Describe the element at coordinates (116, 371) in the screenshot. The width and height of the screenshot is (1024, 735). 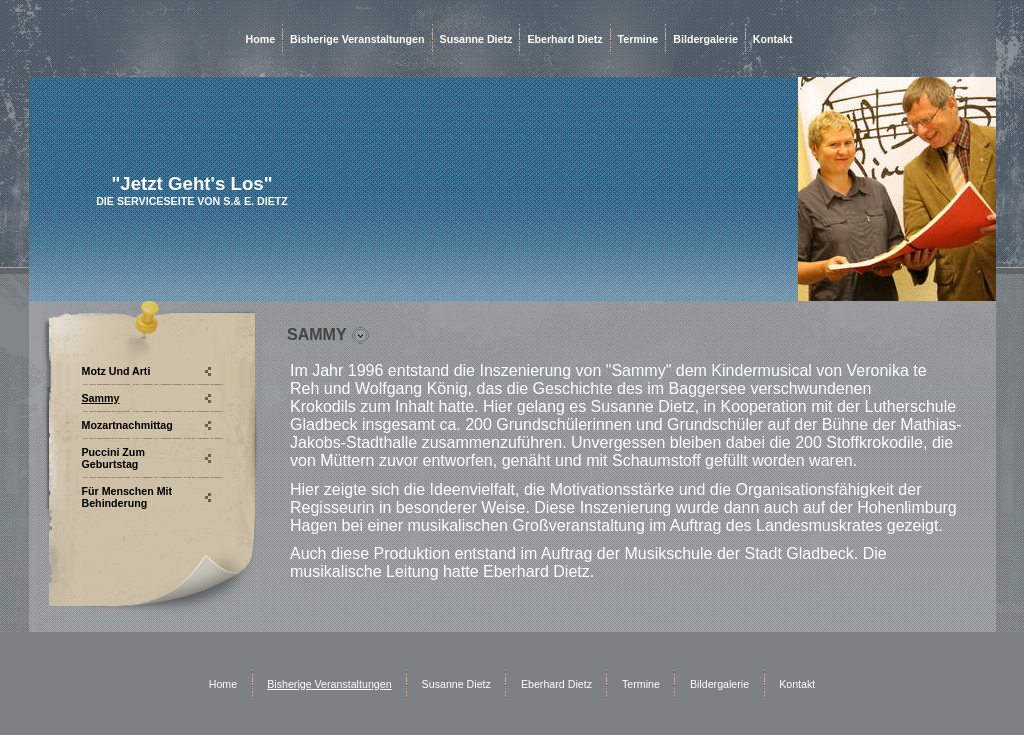
I see `Motz und Arti` at that location.